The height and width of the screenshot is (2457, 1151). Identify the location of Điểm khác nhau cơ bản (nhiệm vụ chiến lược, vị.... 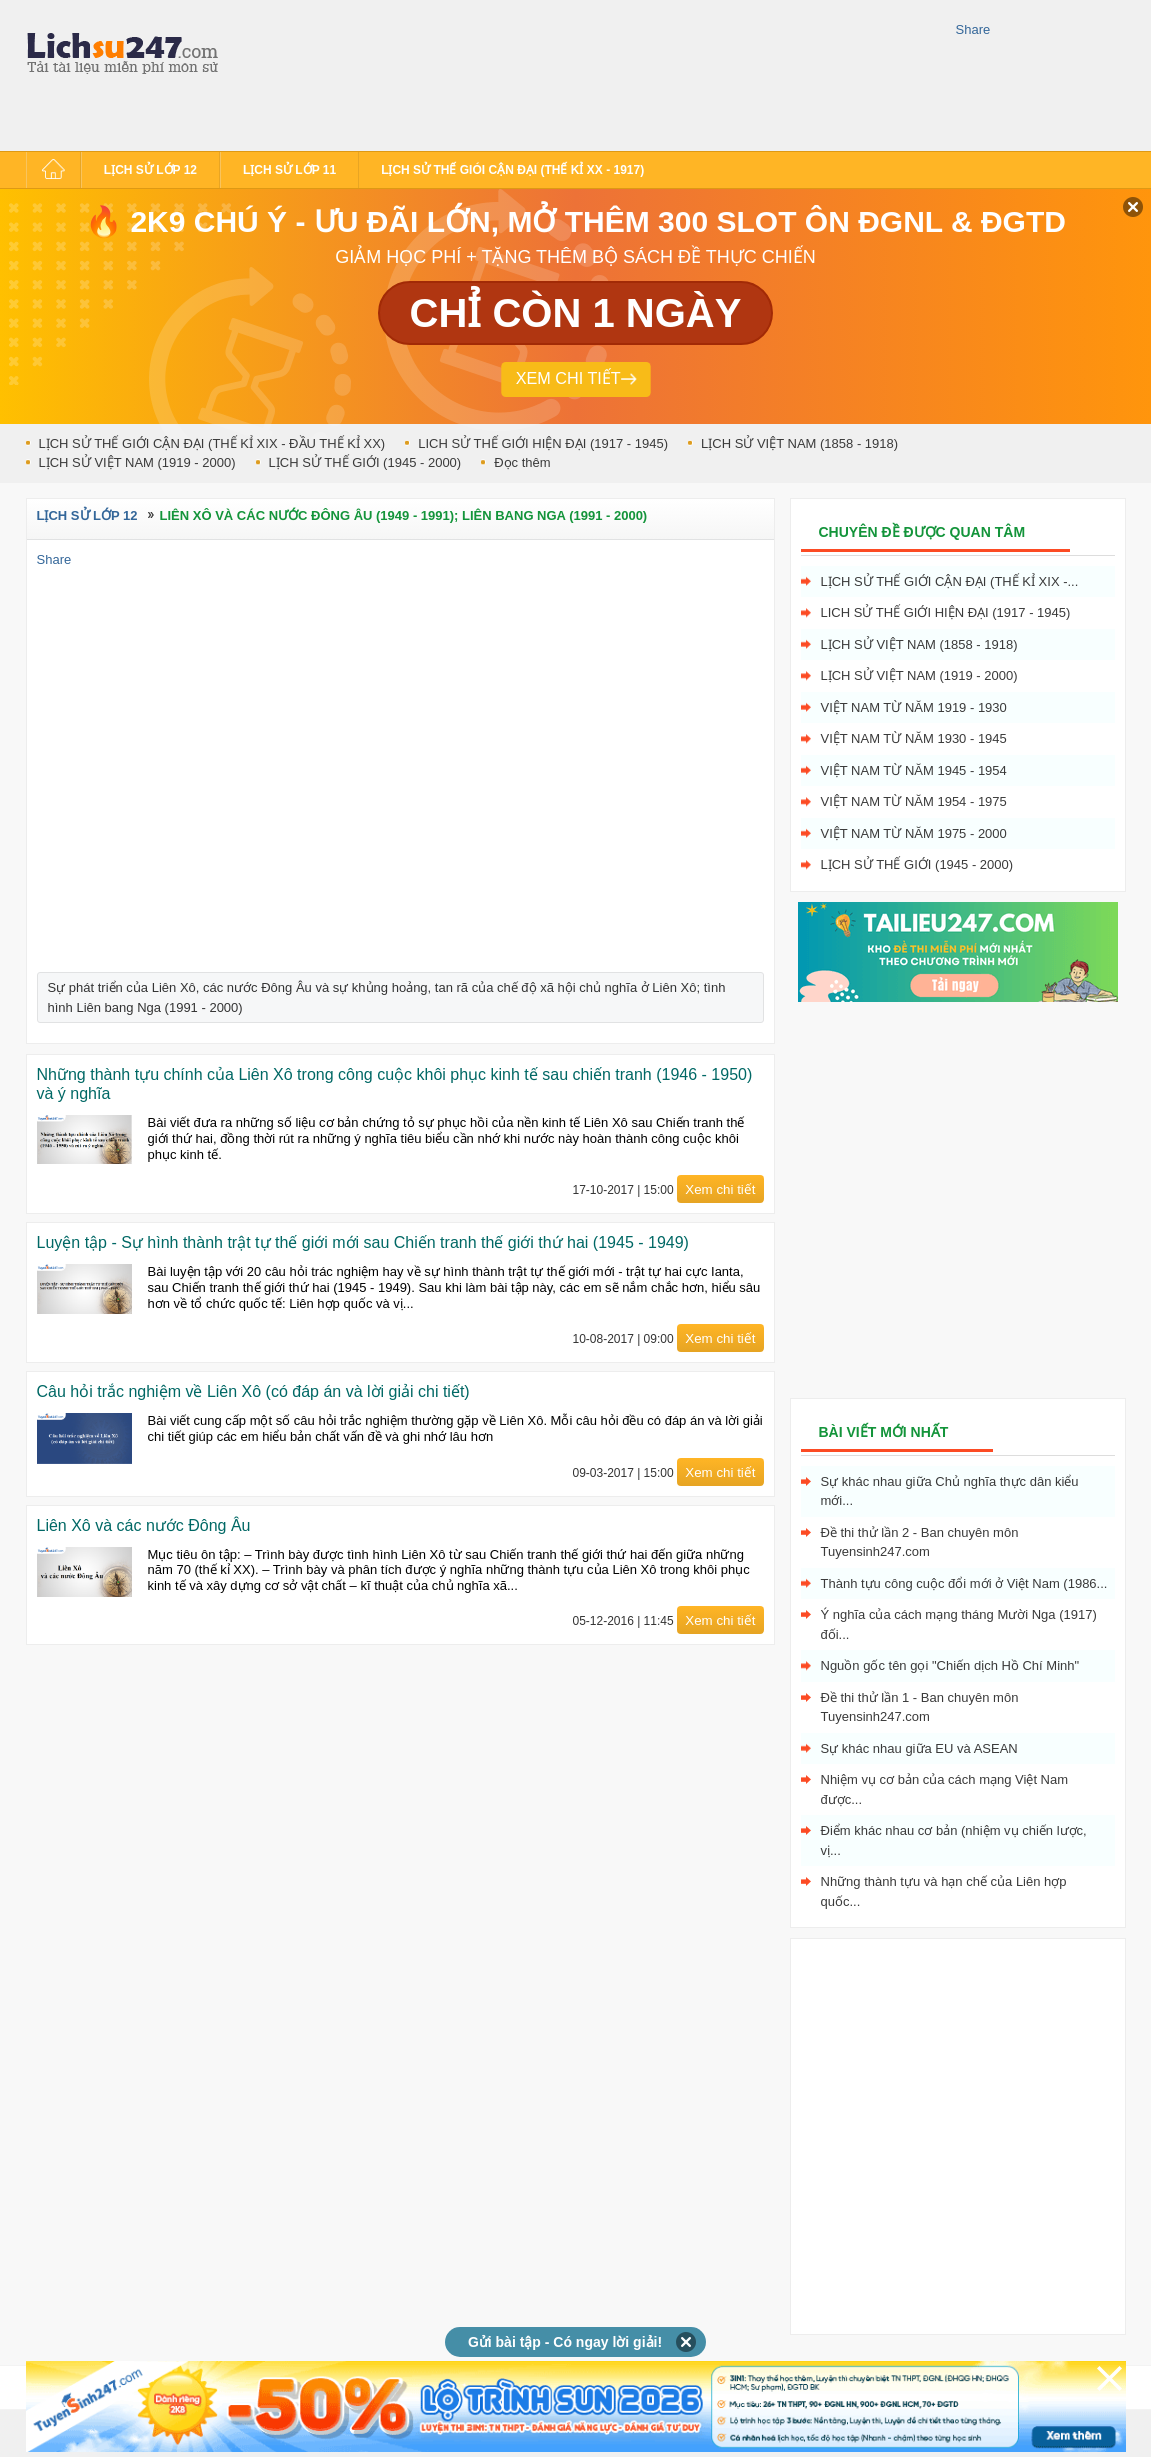
(954, 1840).